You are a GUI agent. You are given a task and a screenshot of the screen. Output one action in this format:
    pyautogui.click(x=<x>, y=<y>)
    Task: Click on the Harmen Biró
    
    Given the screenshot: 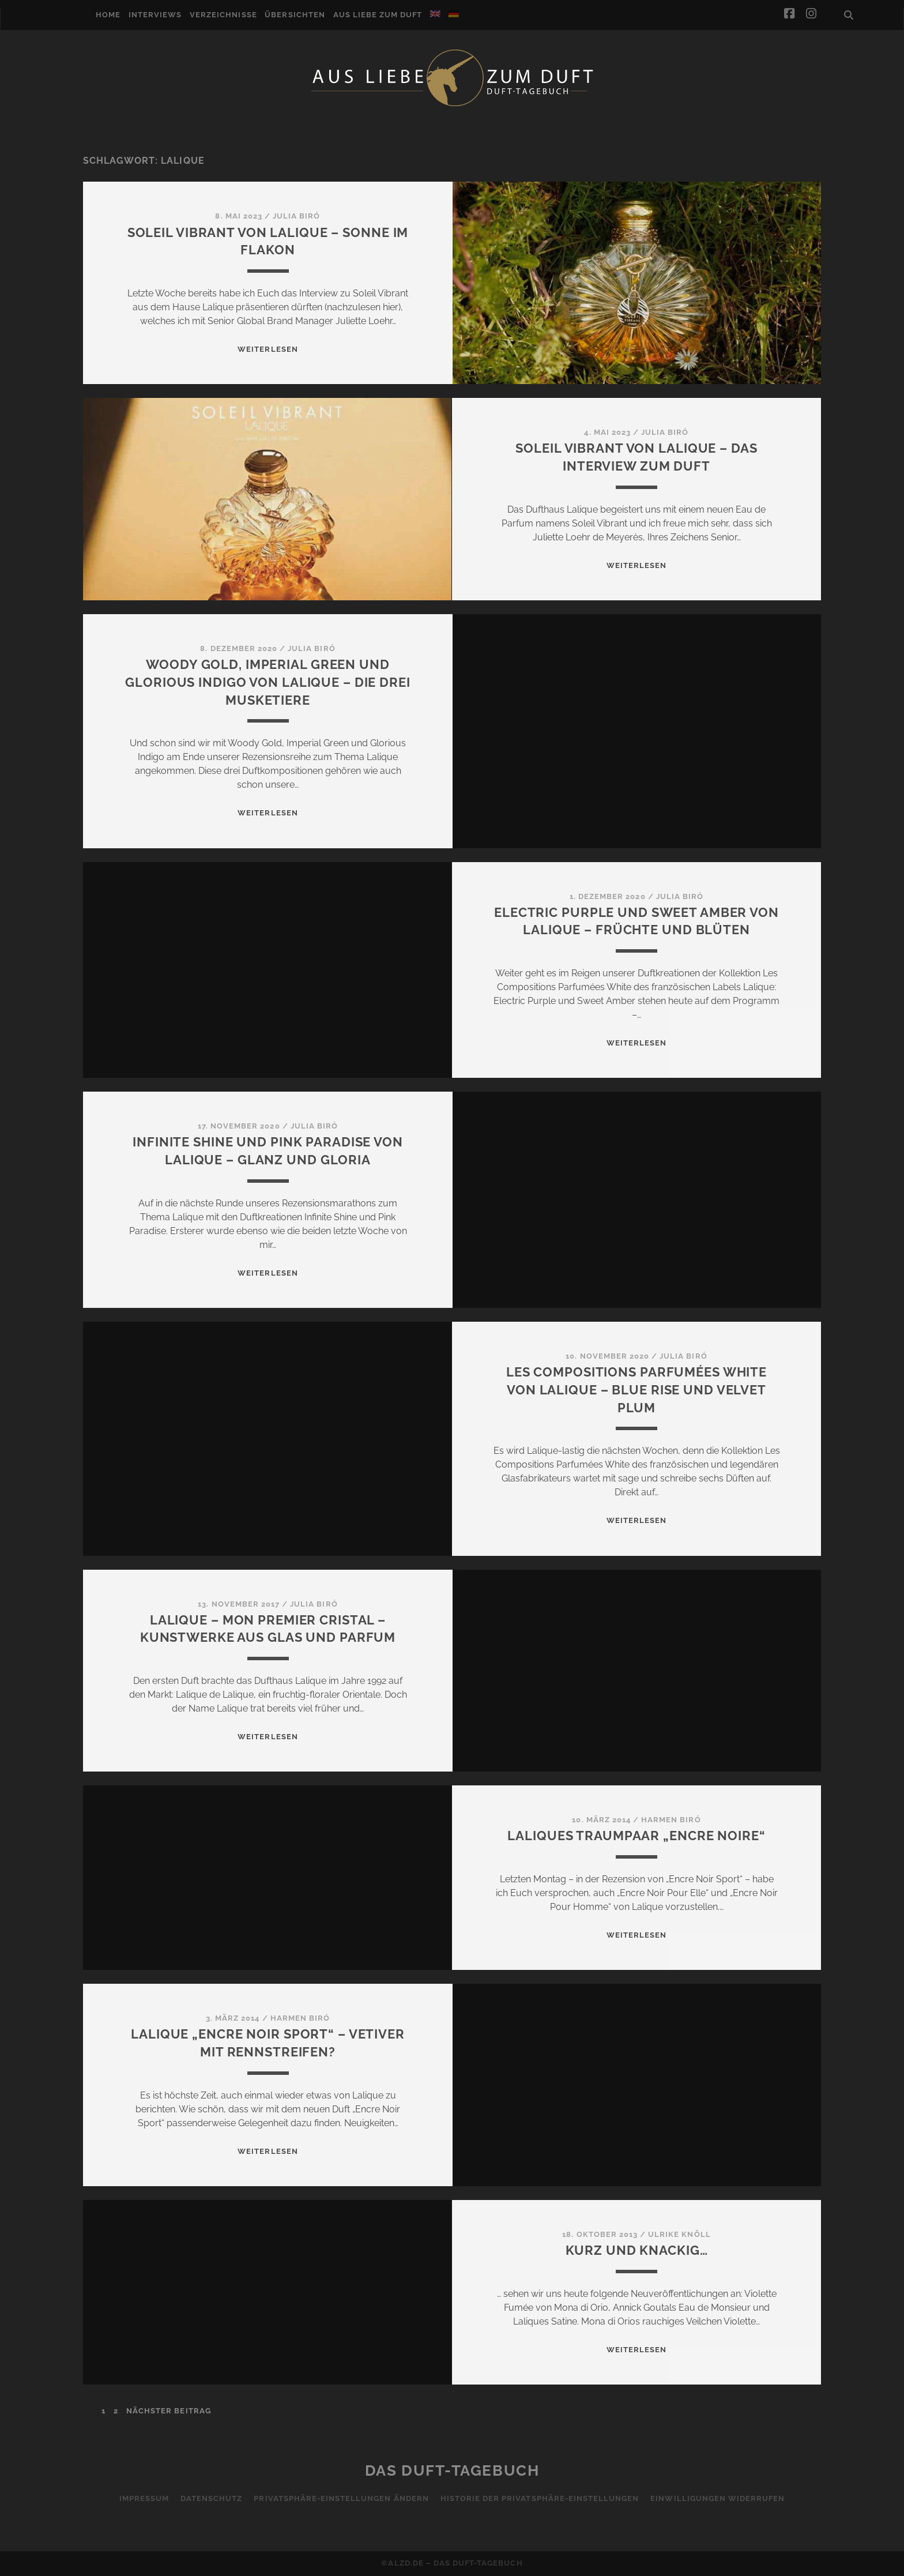 What is the action you would take?
    pyautogui.click(x=670, y=1819)
    